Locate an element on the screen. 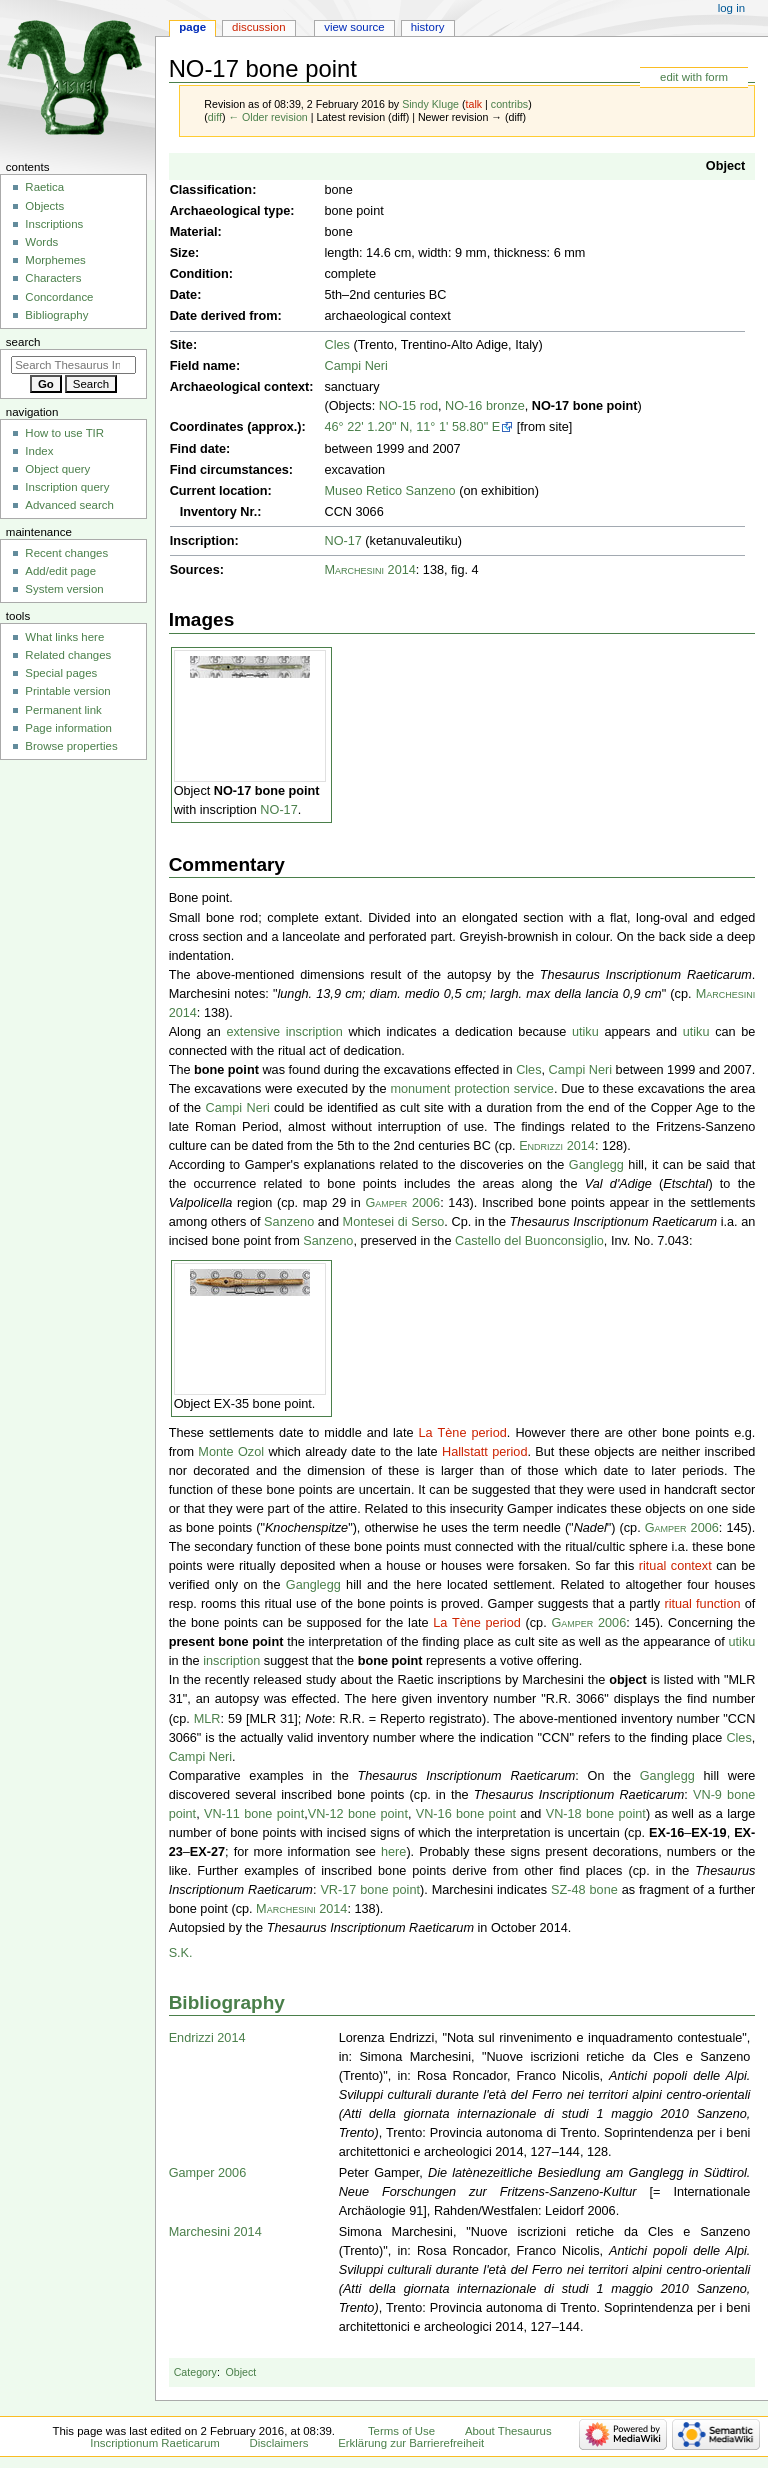 Image resolution: width=768 pixels, height=2468 pixels. Log in is located at coordinates (731, 8).